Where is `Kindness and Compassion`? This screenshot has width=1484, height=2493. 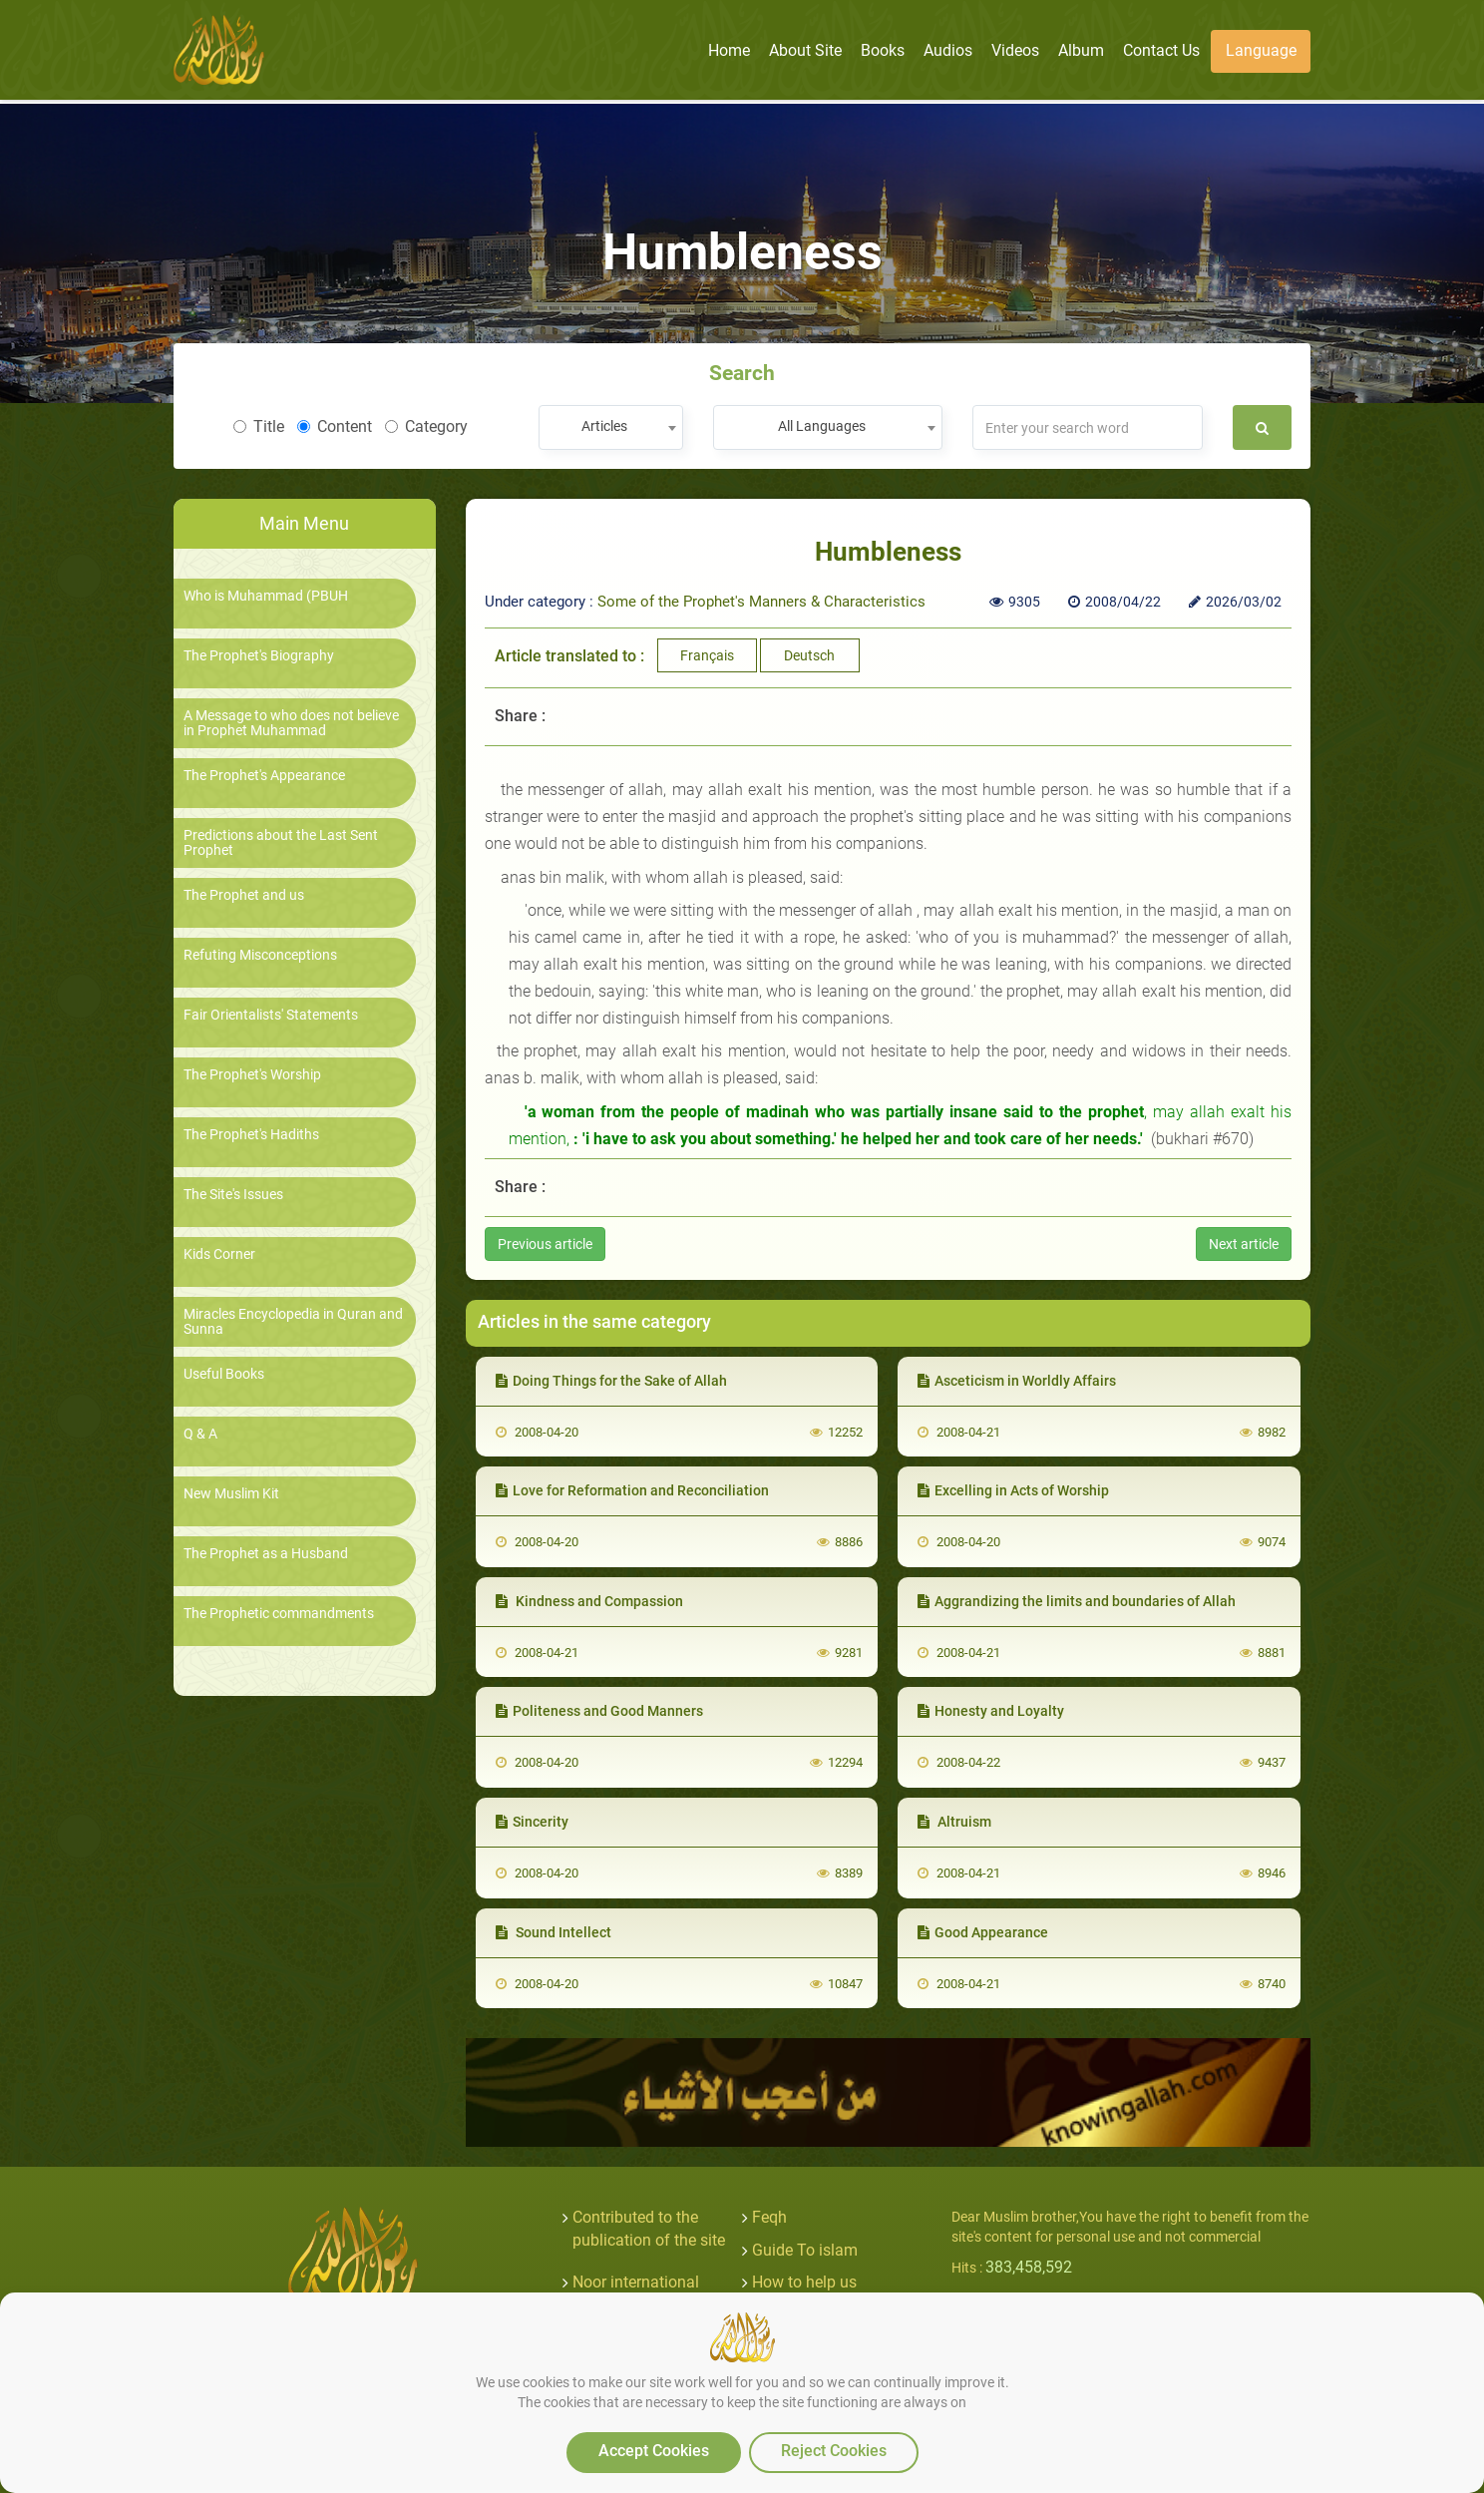 Kindness and Compassion is located at coordinates (589, 1601).